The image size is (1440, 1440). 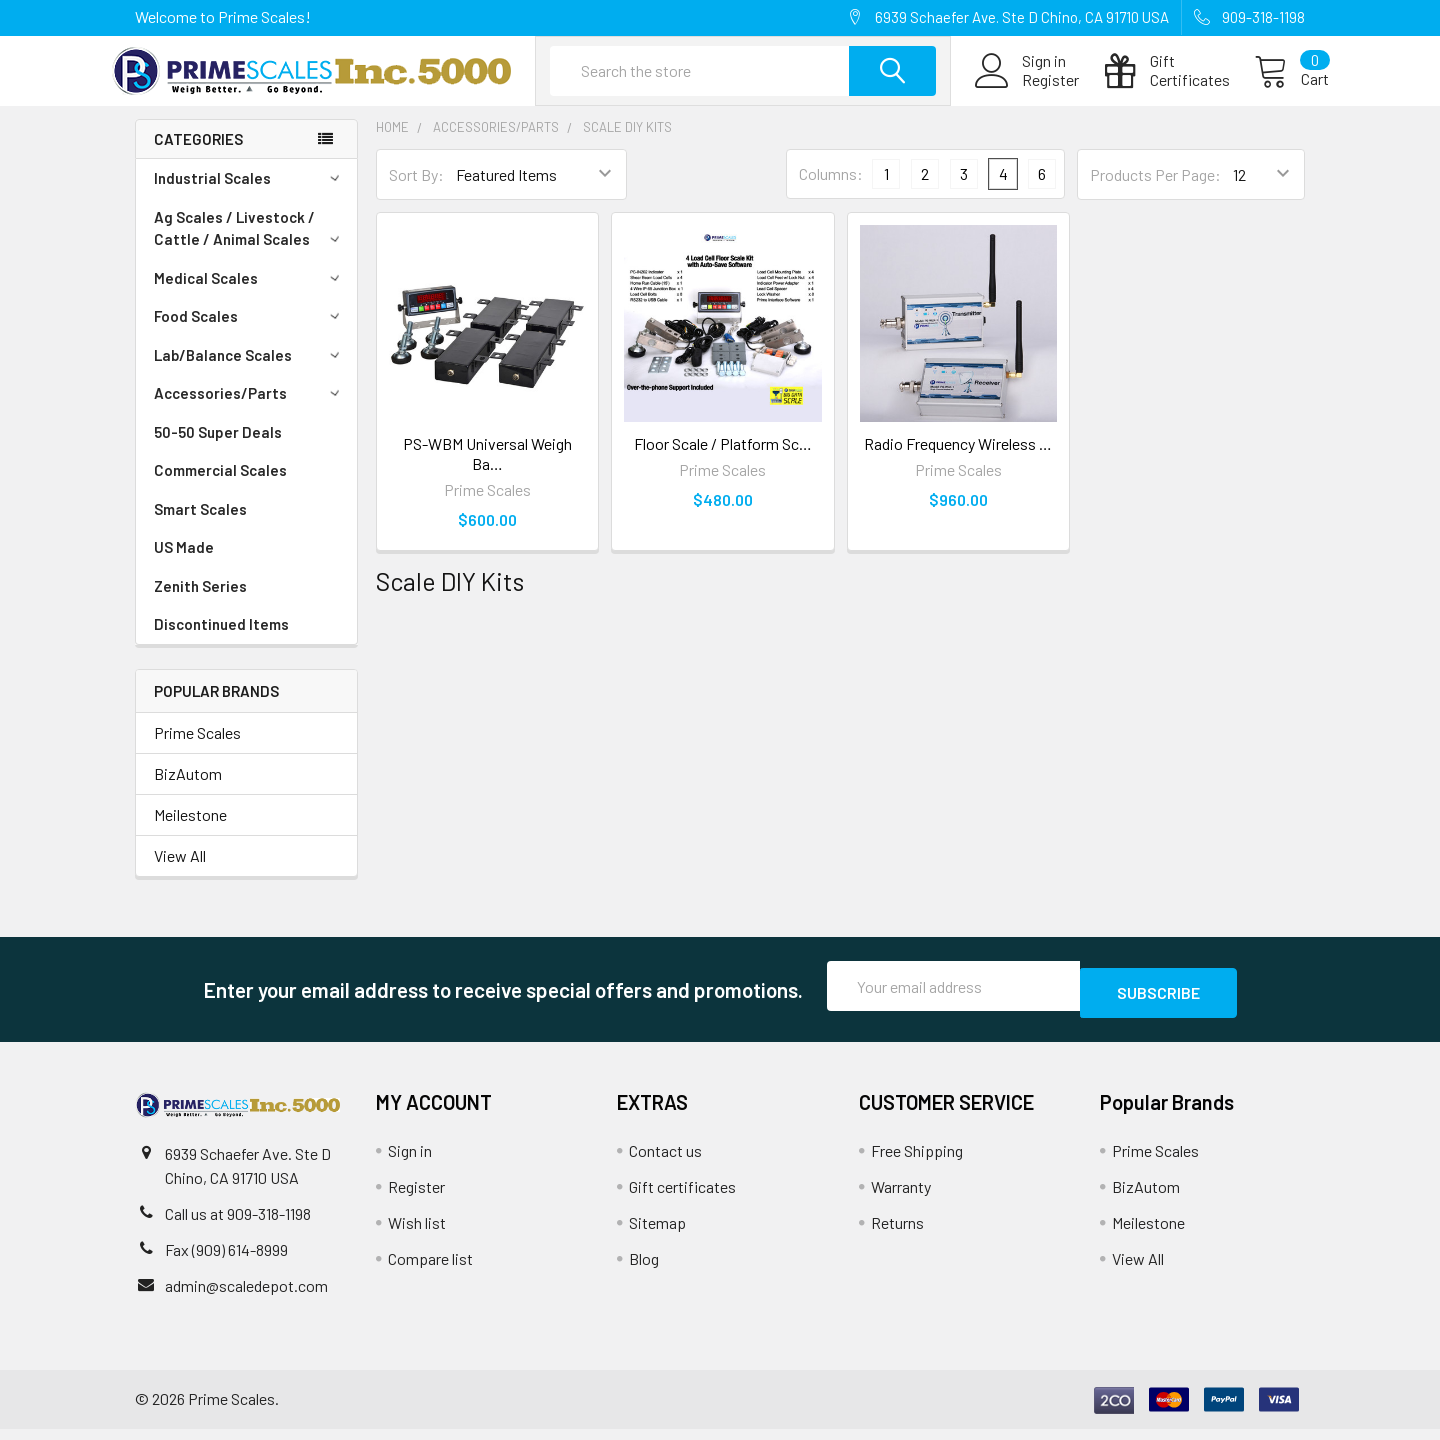 I want to click on Smart Scales, so click(x=200, y=527).